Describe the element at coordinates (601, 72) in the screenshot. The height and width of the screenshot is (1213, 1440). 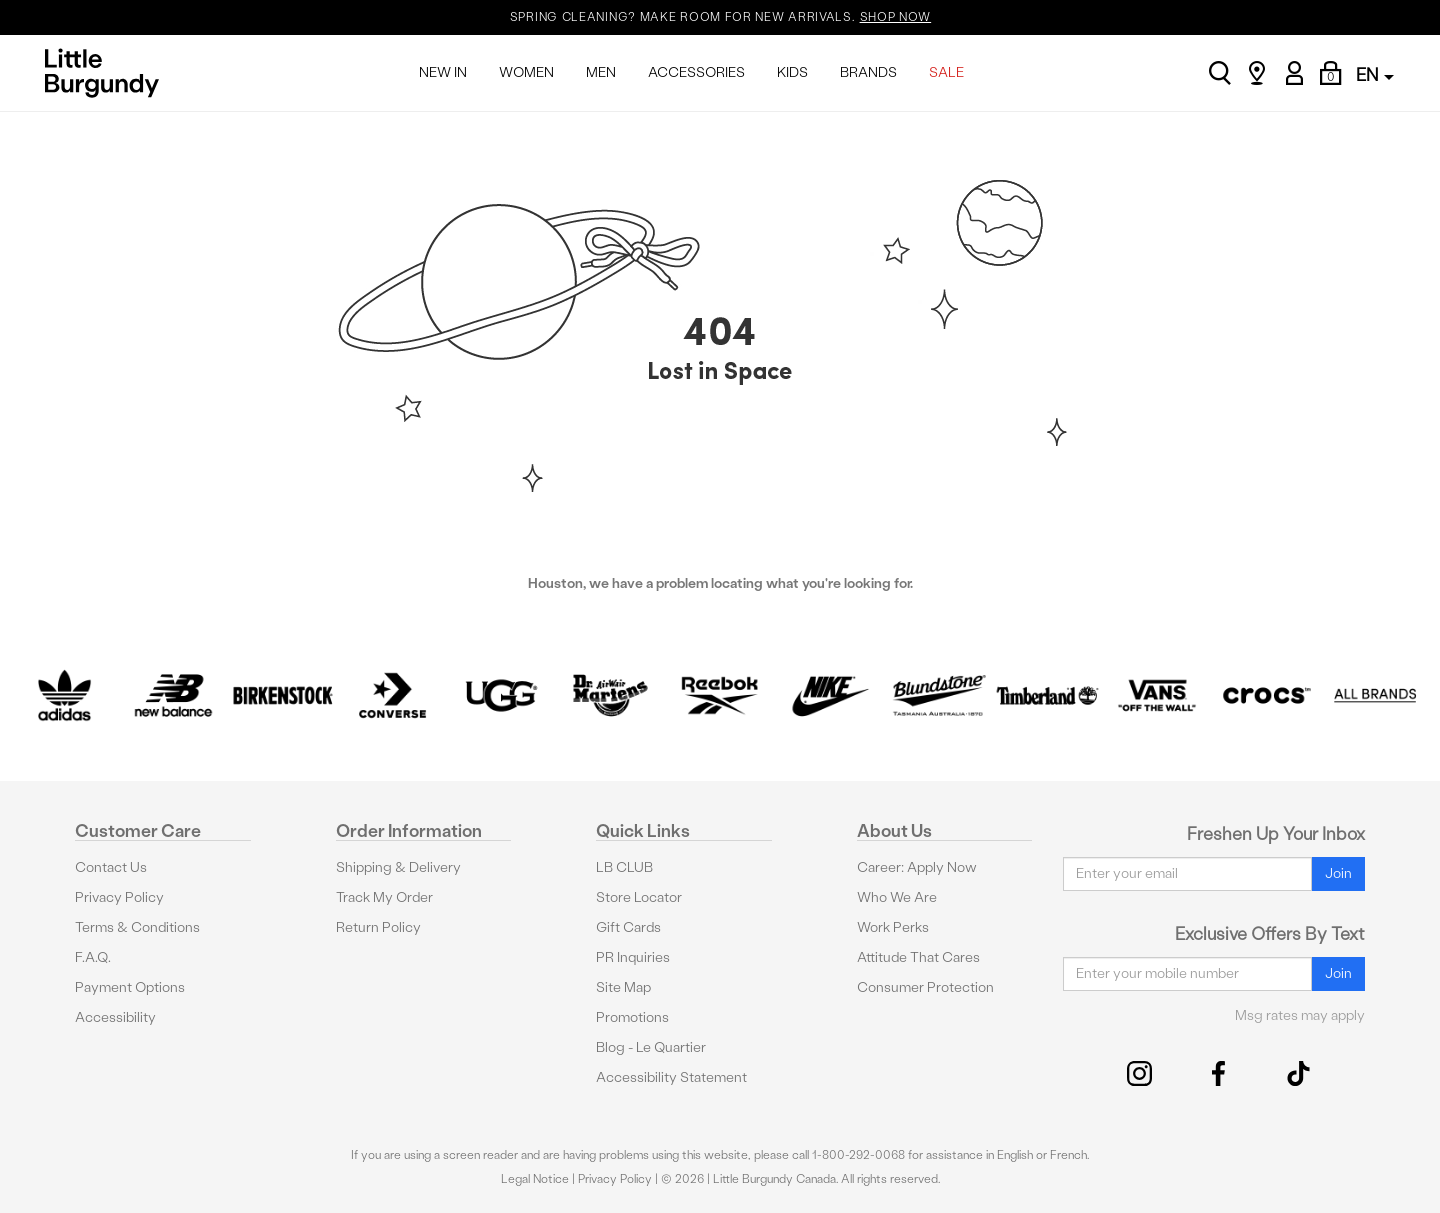
I see `MEN [menuitem]` at that location.